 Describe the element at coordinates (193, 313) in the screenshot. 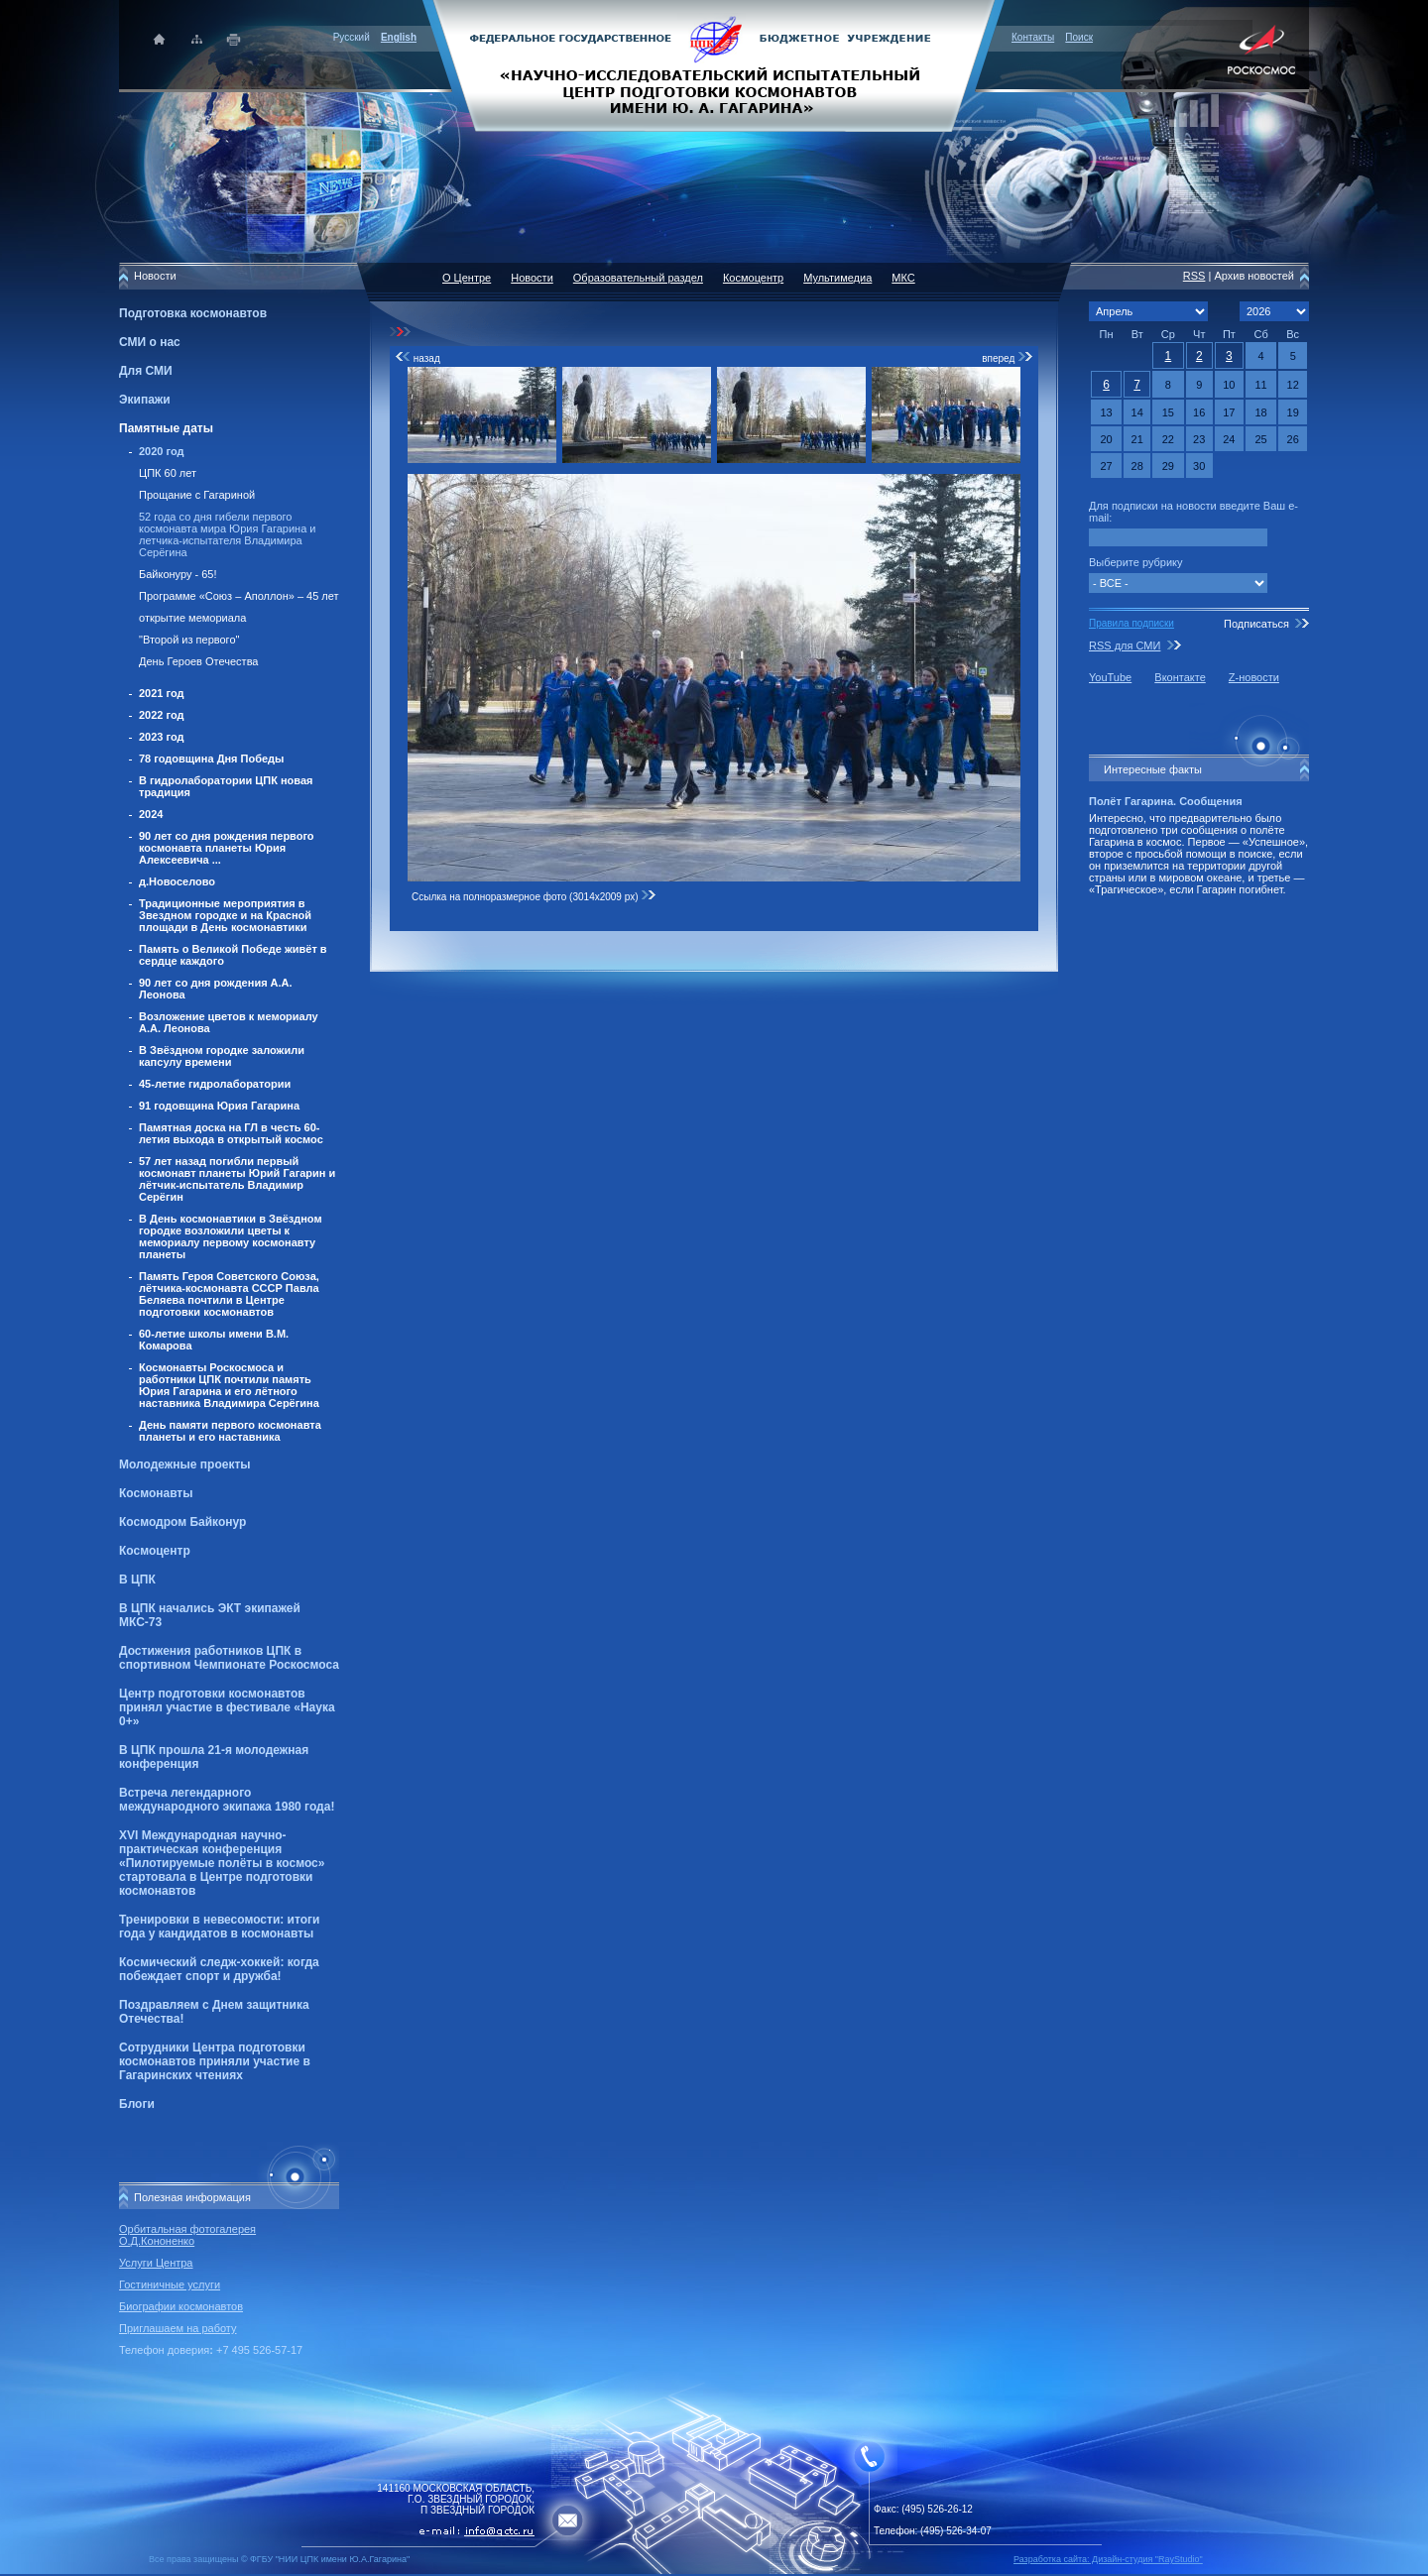

I see `Подготовка космонавтов` at that location.